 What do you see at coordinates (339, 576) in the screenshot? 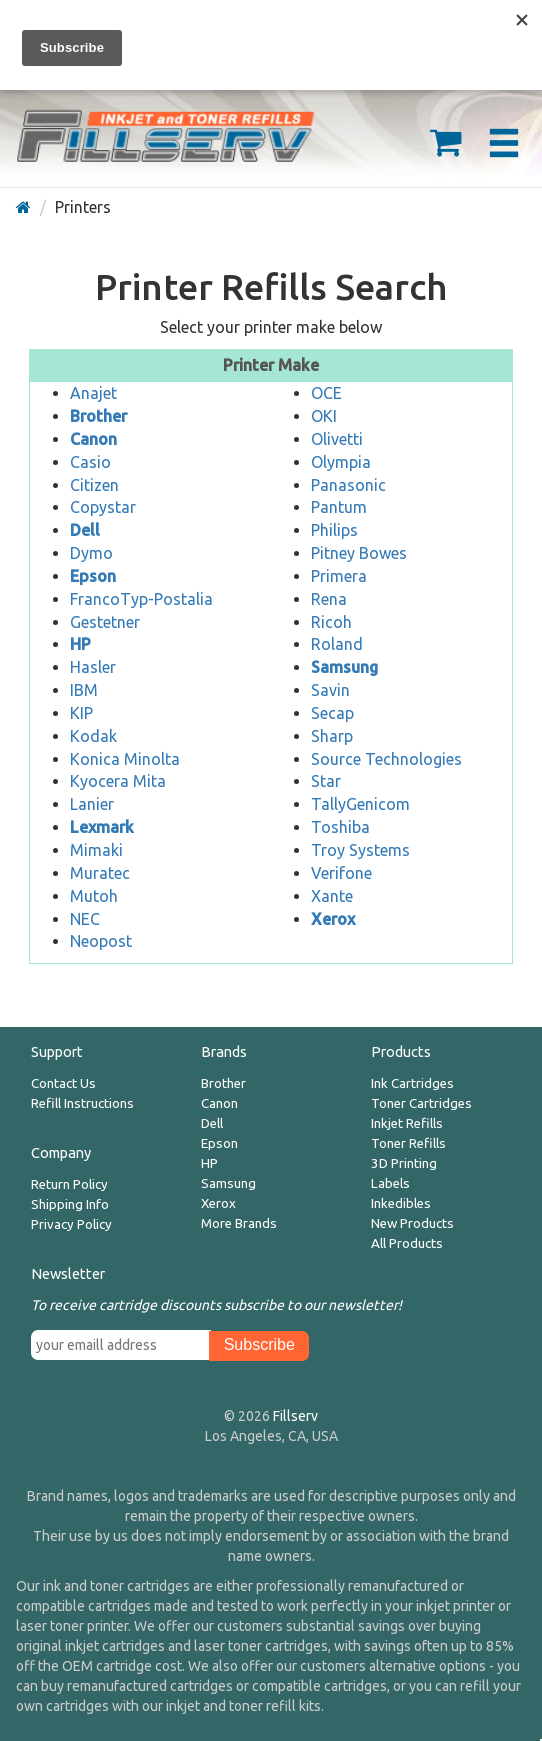
I see `Primera` at bounding box center [339, 576].